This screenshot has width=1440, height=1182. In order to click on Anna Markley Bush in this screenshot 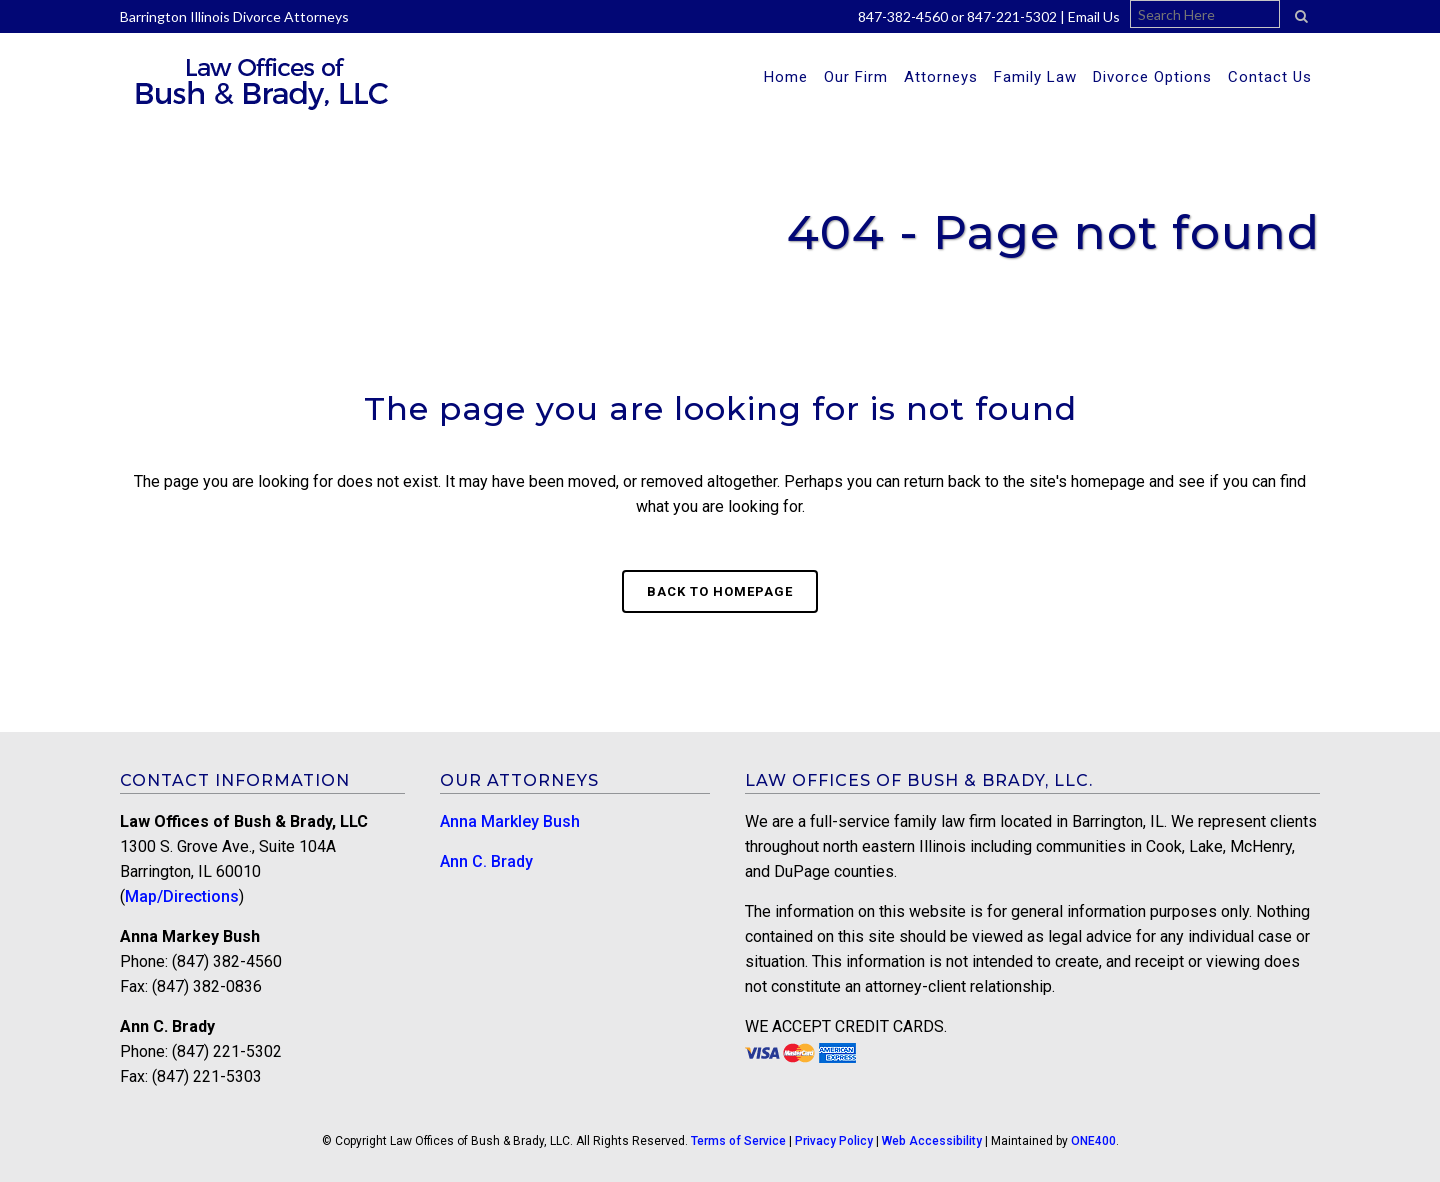, I will do `click(510, 821)`.